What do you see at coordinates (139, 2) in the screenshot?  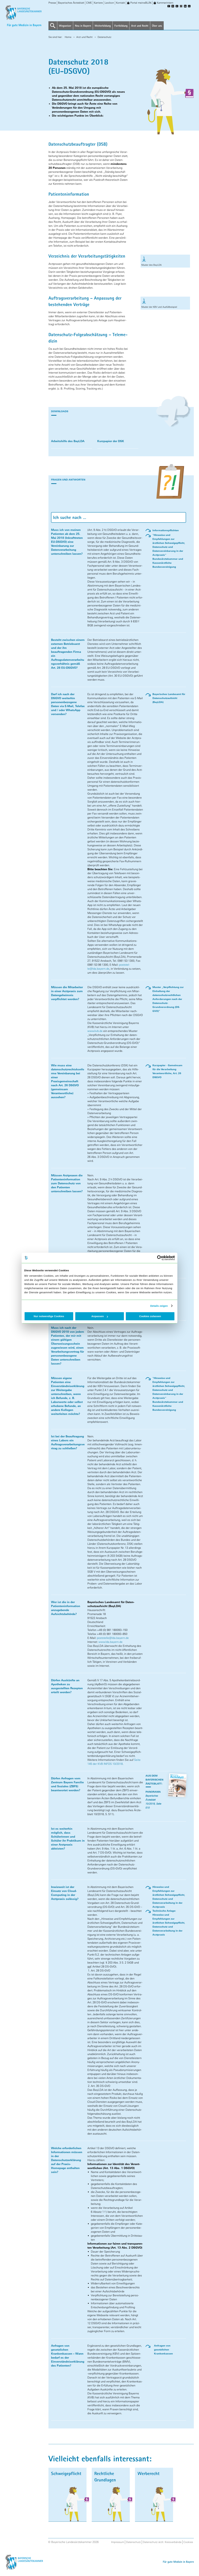 I see `Portal meineBLÄK` at bounding box center [139, 2].